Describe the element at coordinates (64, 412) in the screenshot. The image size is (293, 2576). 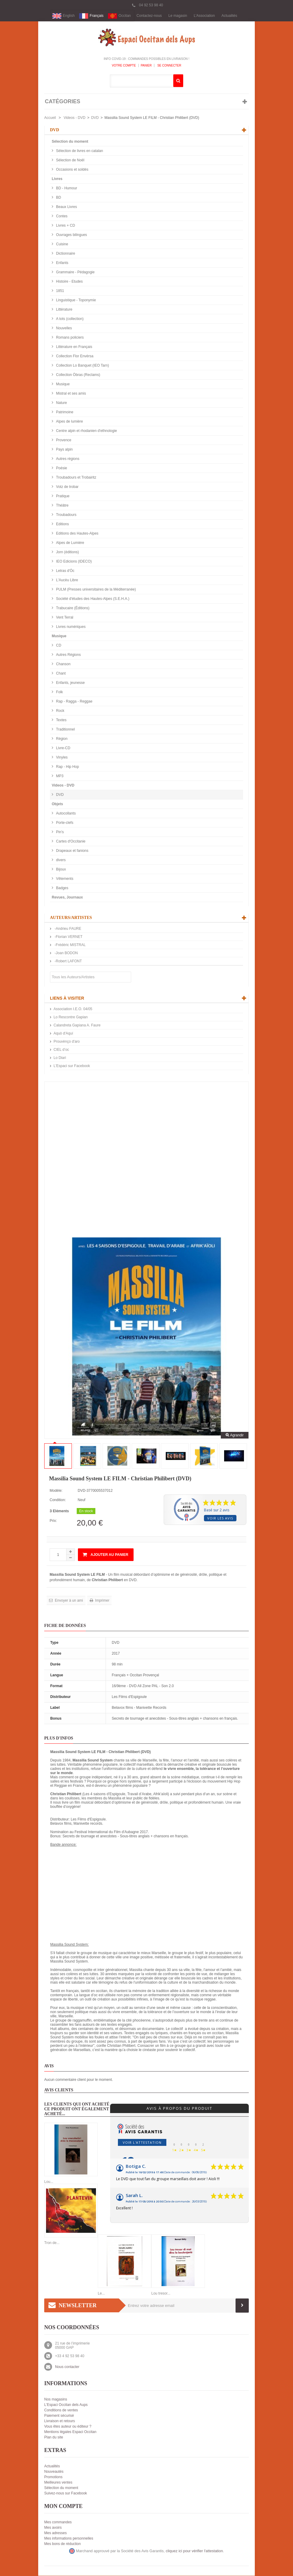
I see `Patrimoine` at that location.